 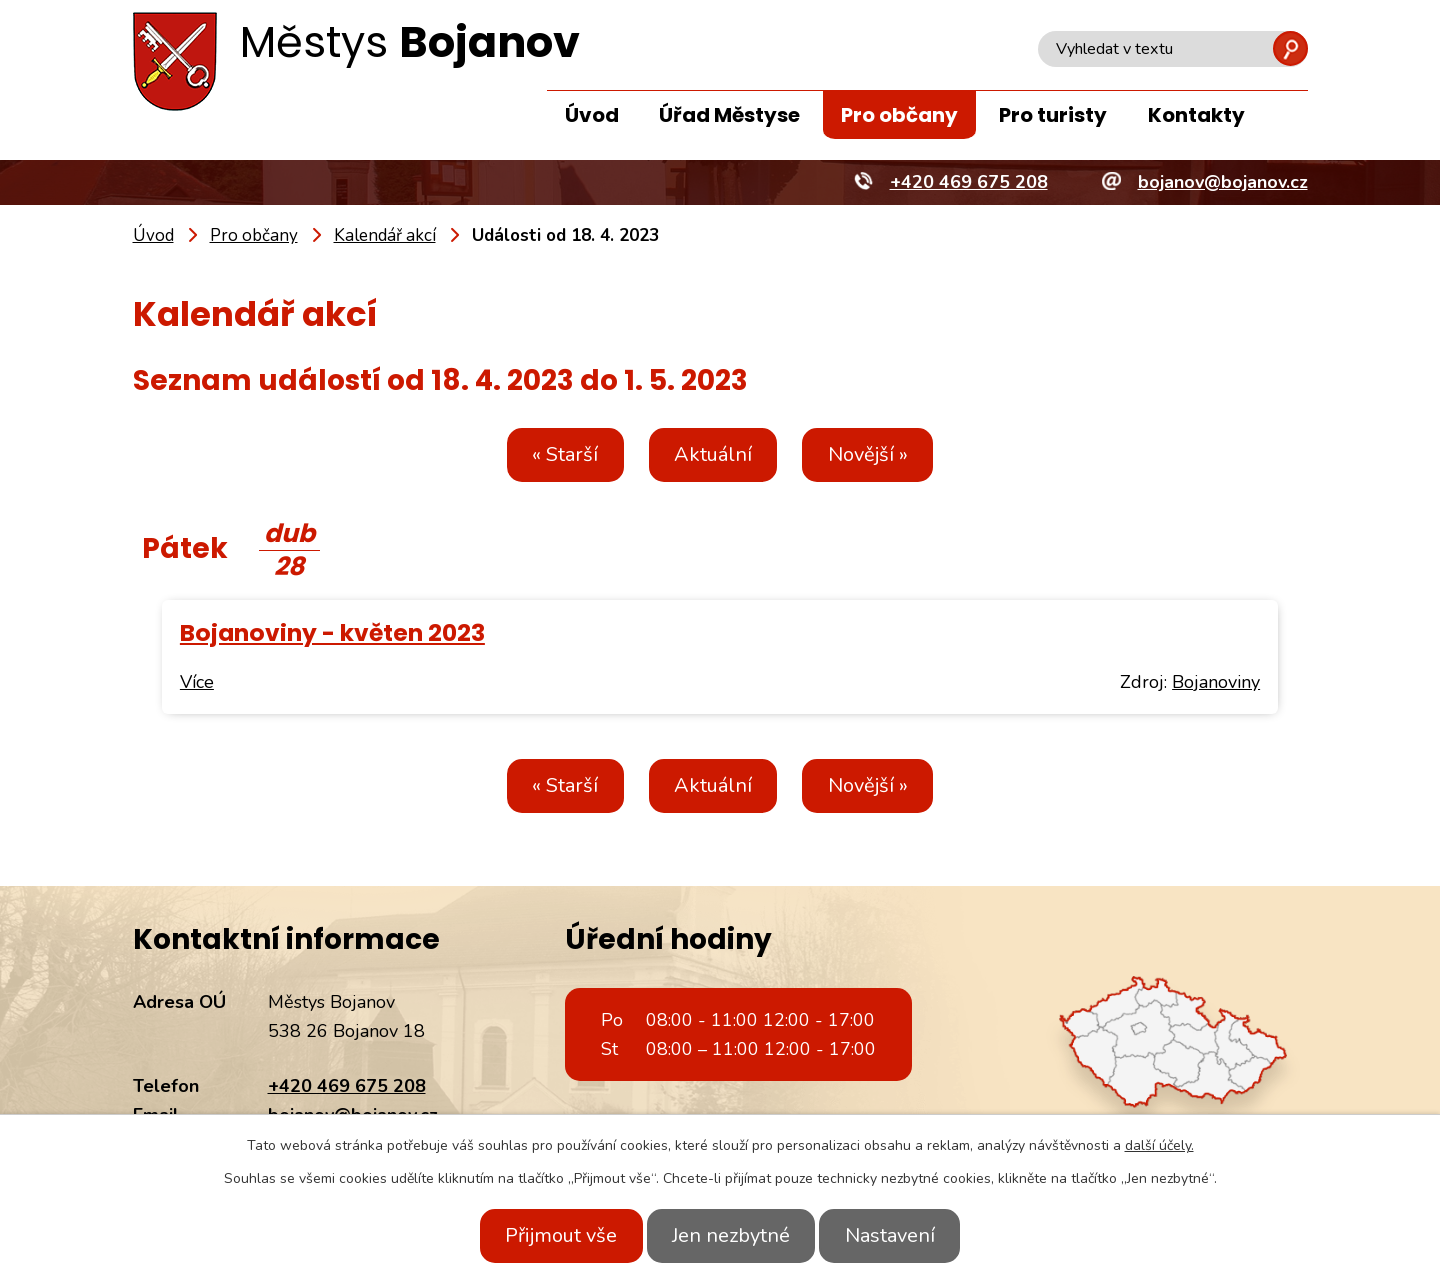 I want to click on « Starší, so click(x=552, y=454).